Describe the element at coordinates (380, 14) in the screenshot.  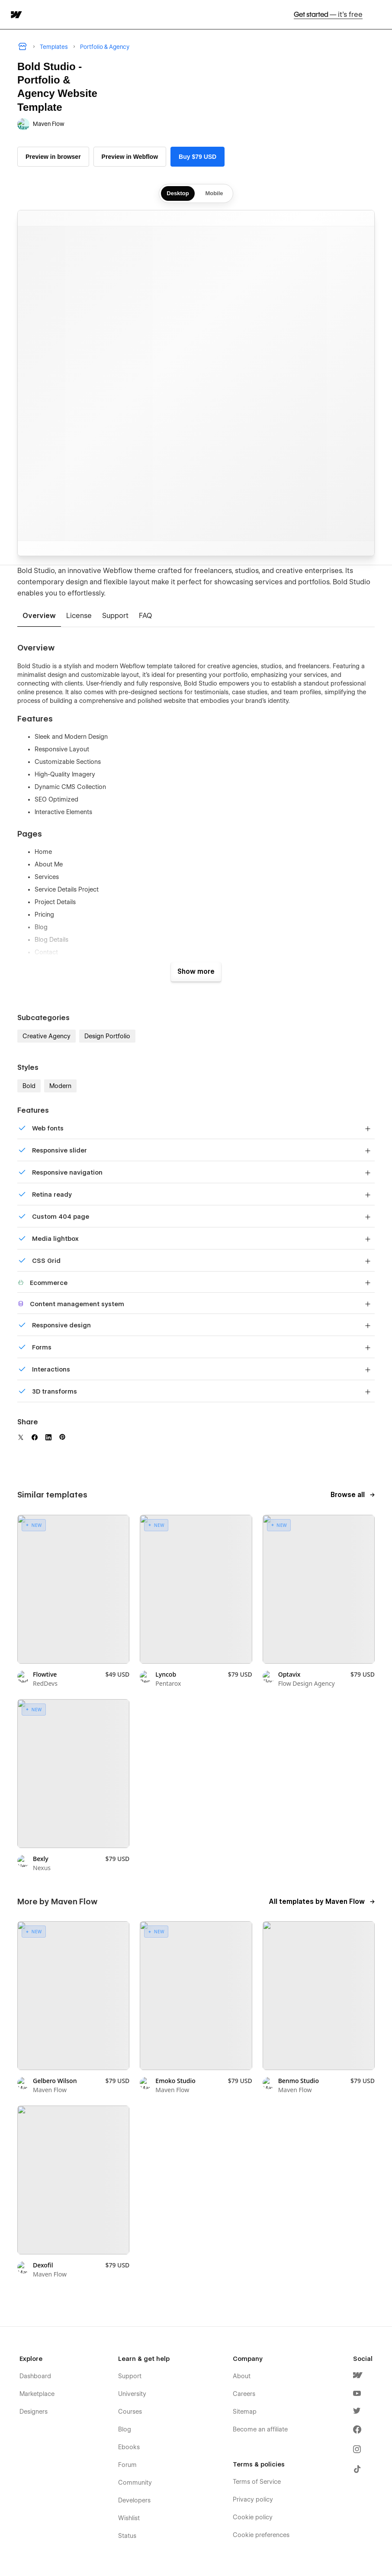
I see `[button]` at that location.